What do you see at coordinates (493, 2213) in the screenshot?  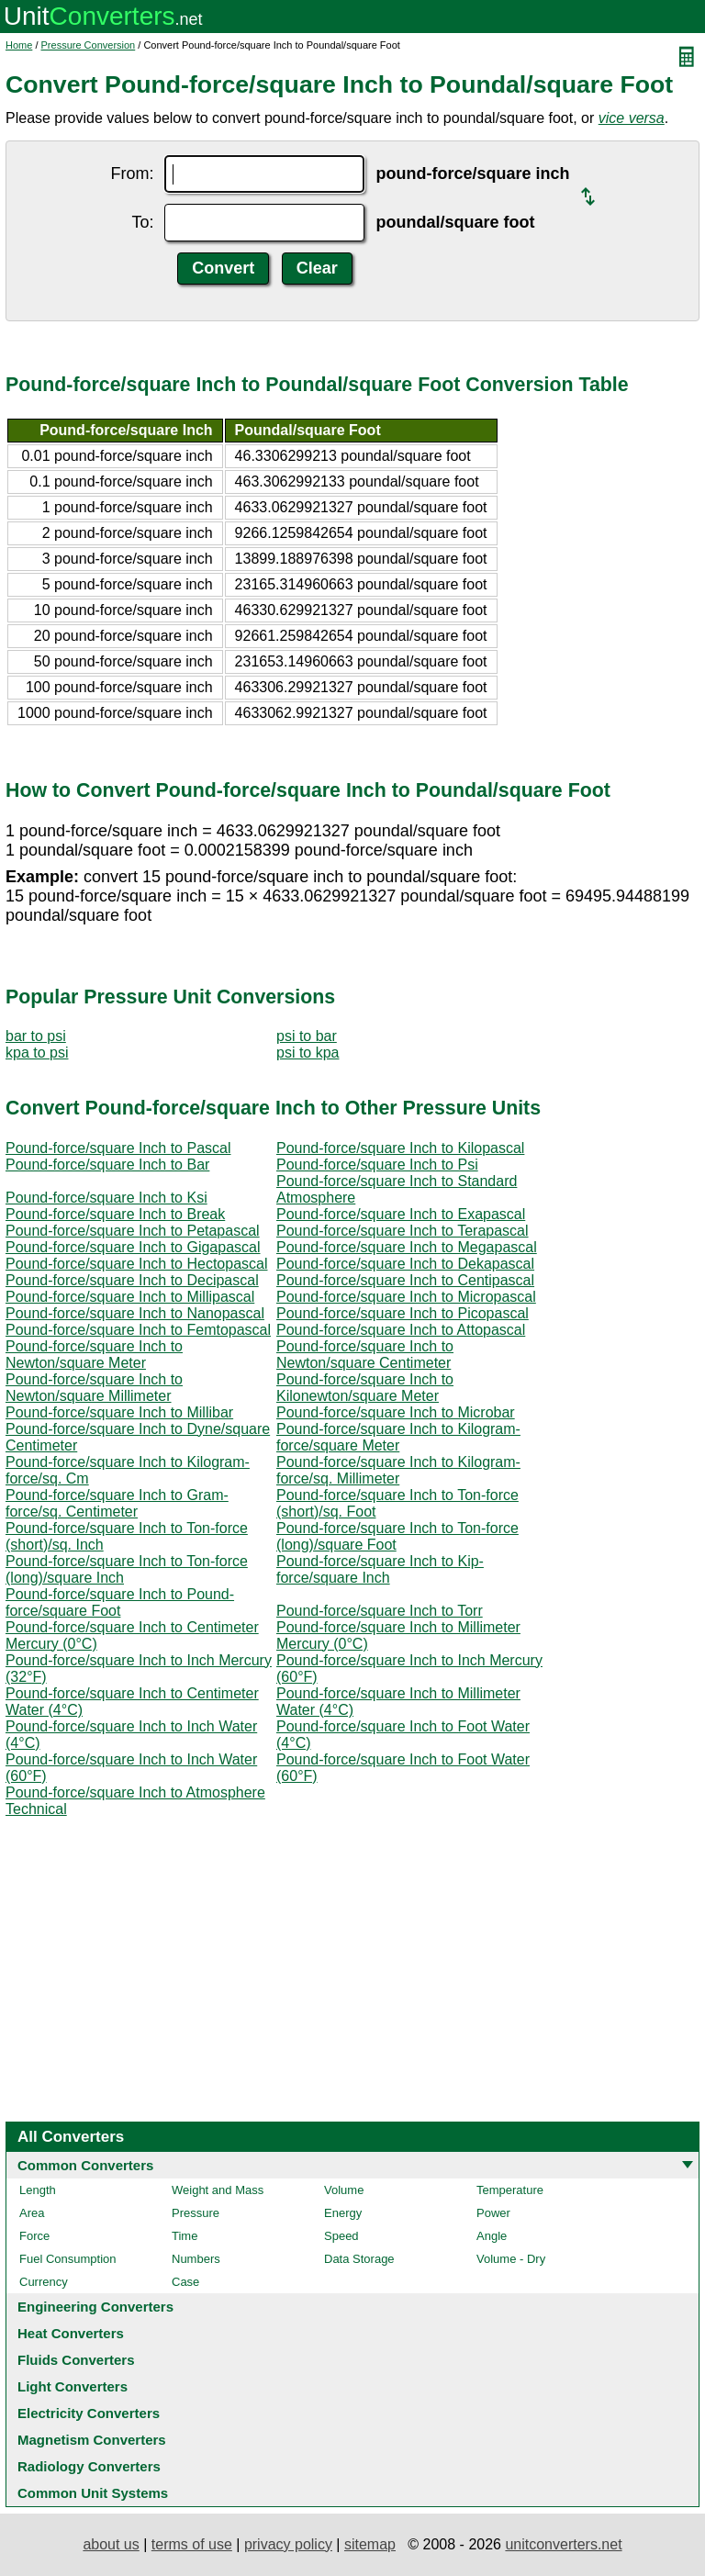 I see `Power` at bounding box center [493, 2213].